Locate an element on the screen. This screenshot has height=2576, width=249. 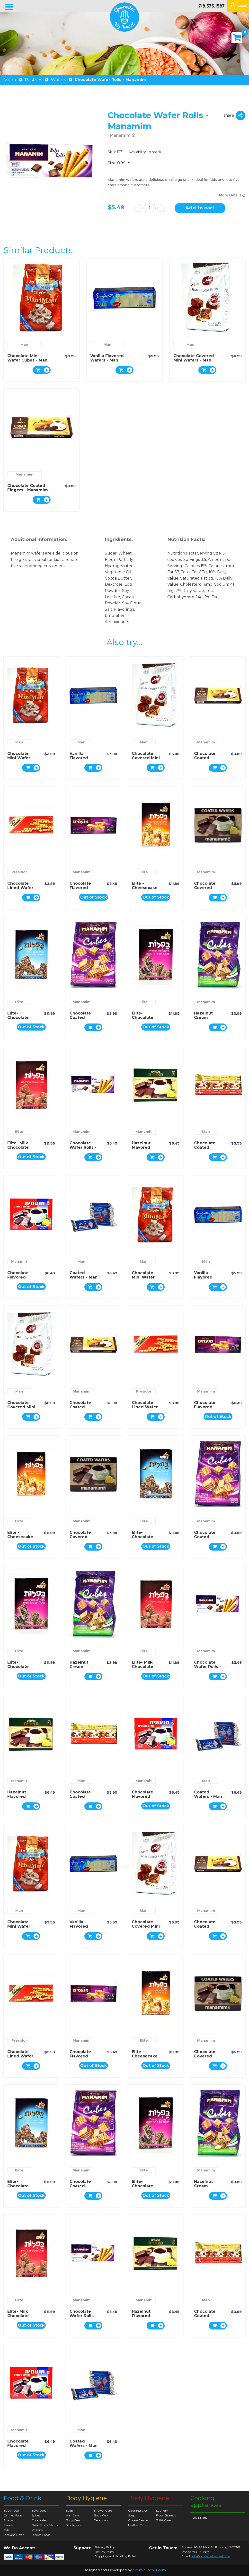
Snacks is located at coordinates (8, 2520).